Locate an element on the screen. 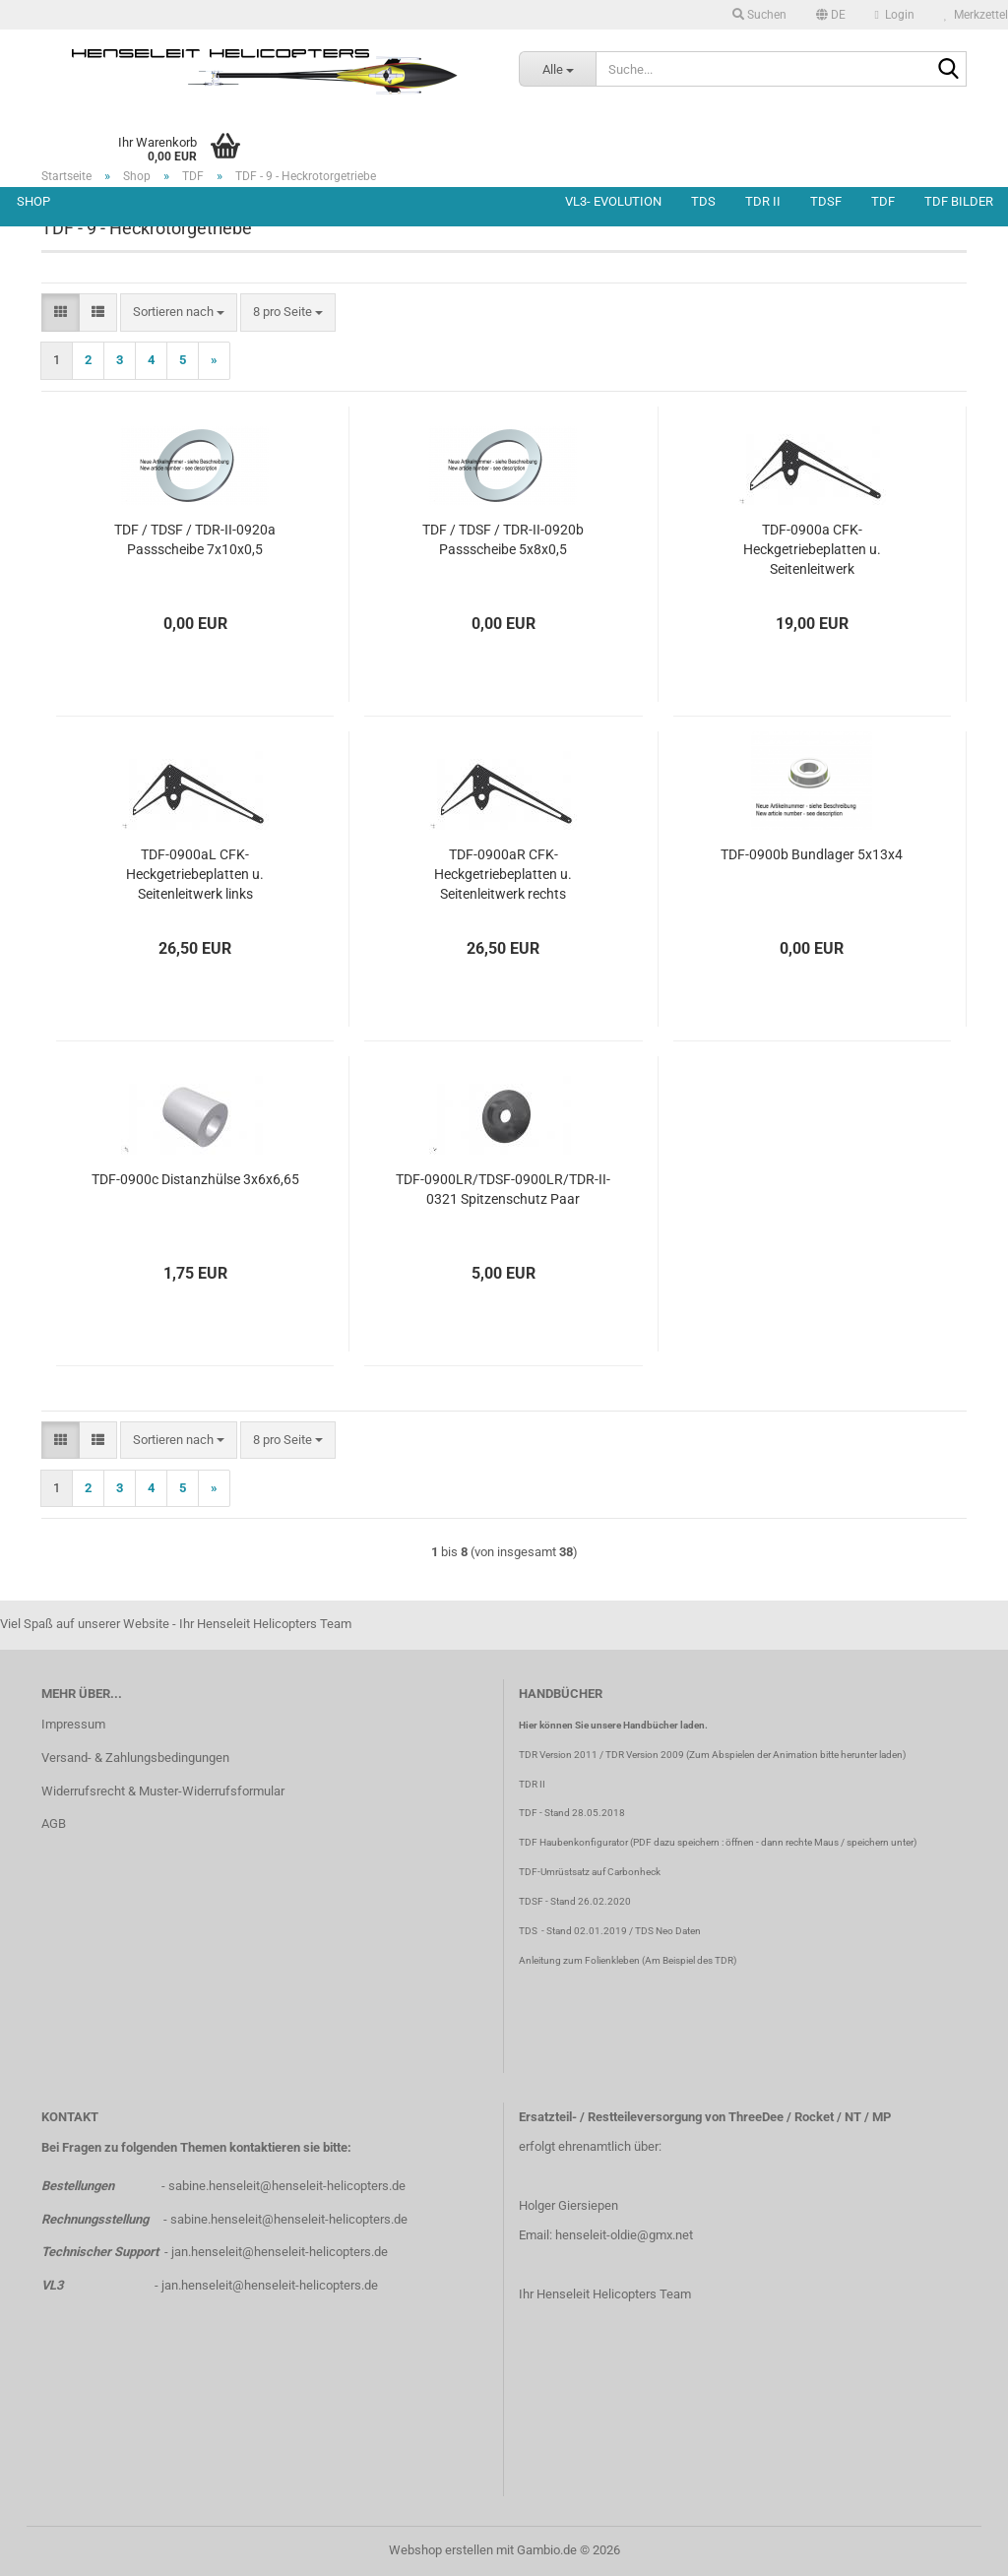  TDF-0900a CFK-Heckgetriebeplatten u. Seitenleitwerk is located at coordinates (812, 549).